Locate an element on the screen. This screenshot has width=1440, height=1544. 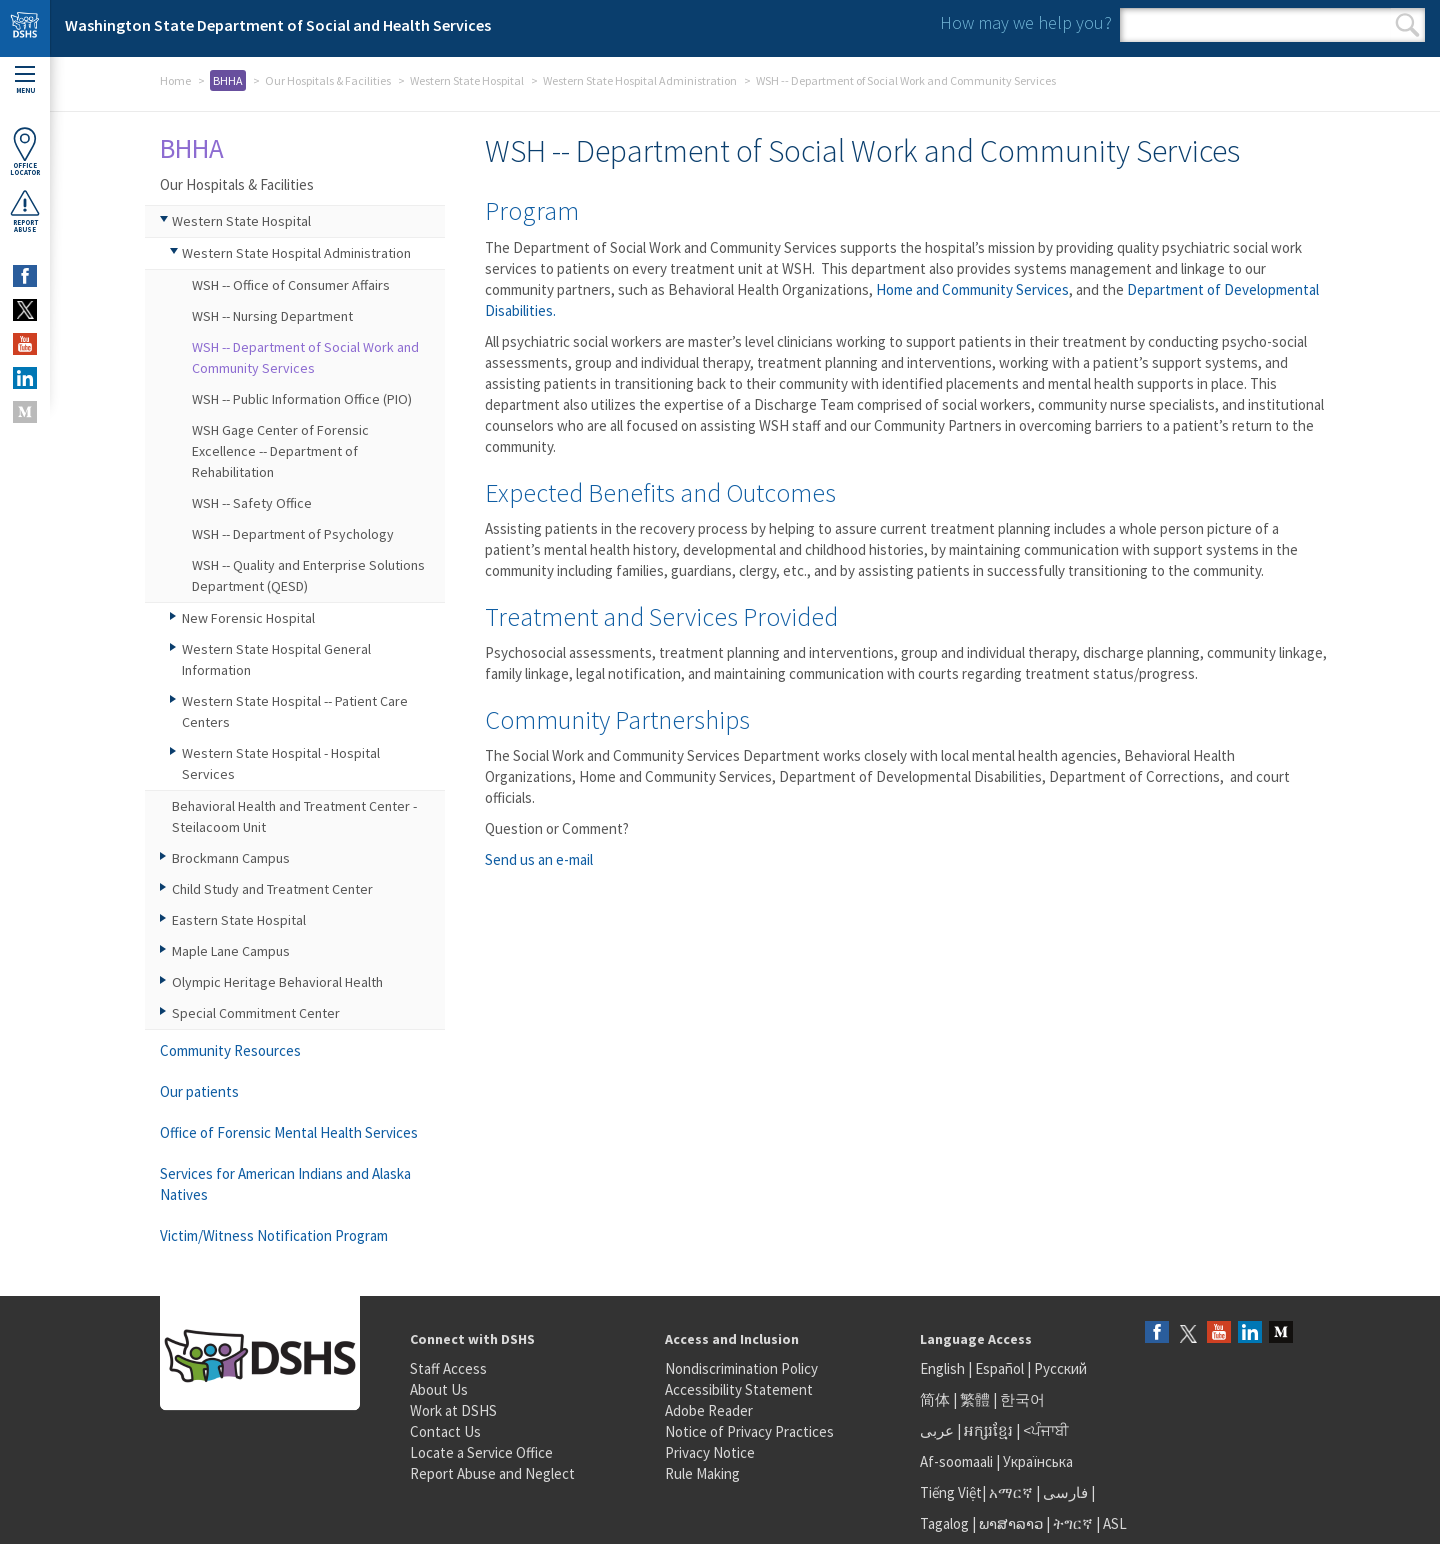
Special Commitment Center is located at coordinates (256, 1013).